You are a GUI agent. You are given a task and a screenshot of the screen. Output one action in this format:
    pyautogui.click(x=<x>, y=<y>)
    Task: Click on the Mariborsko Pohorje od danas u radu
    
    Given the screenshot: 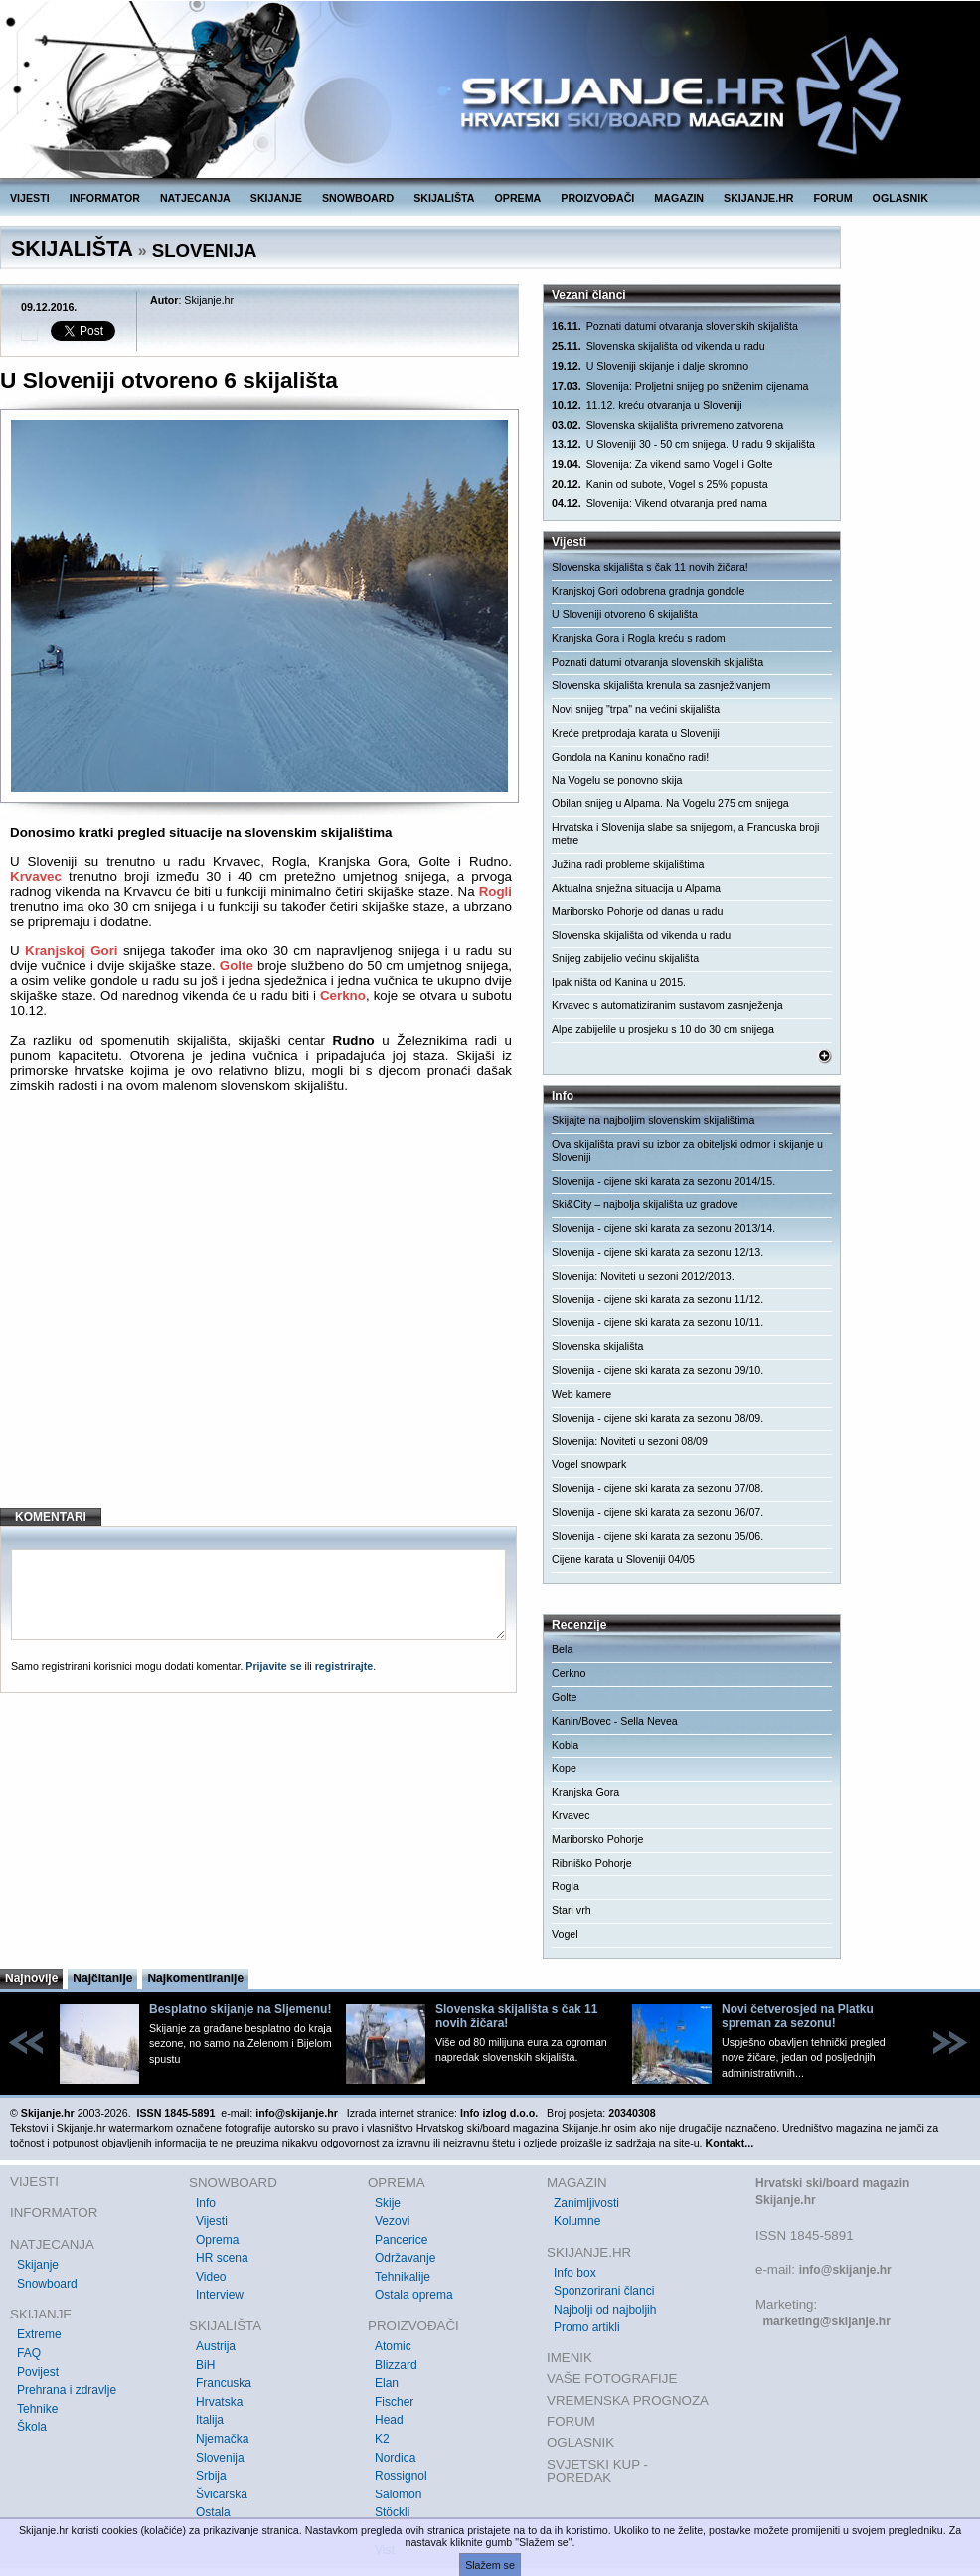 What is the action you would take?
    pyautogui.click(x=637, y=911)
    